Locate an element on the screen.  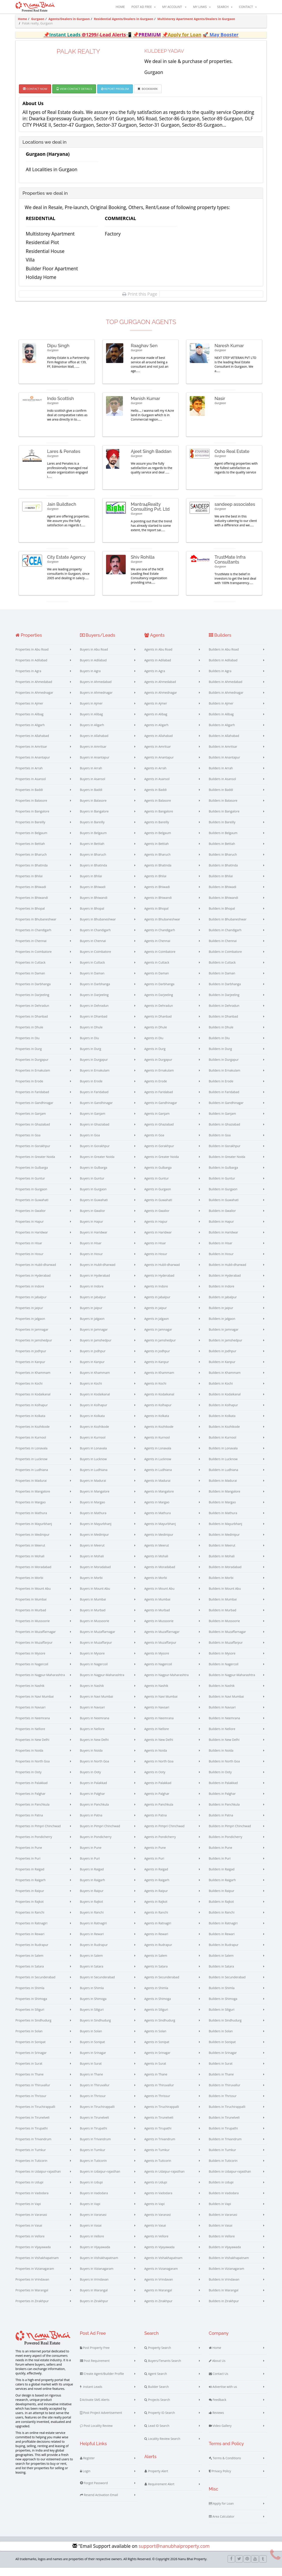
Builders in Tirupathi is located at coordinates (223, 2136).